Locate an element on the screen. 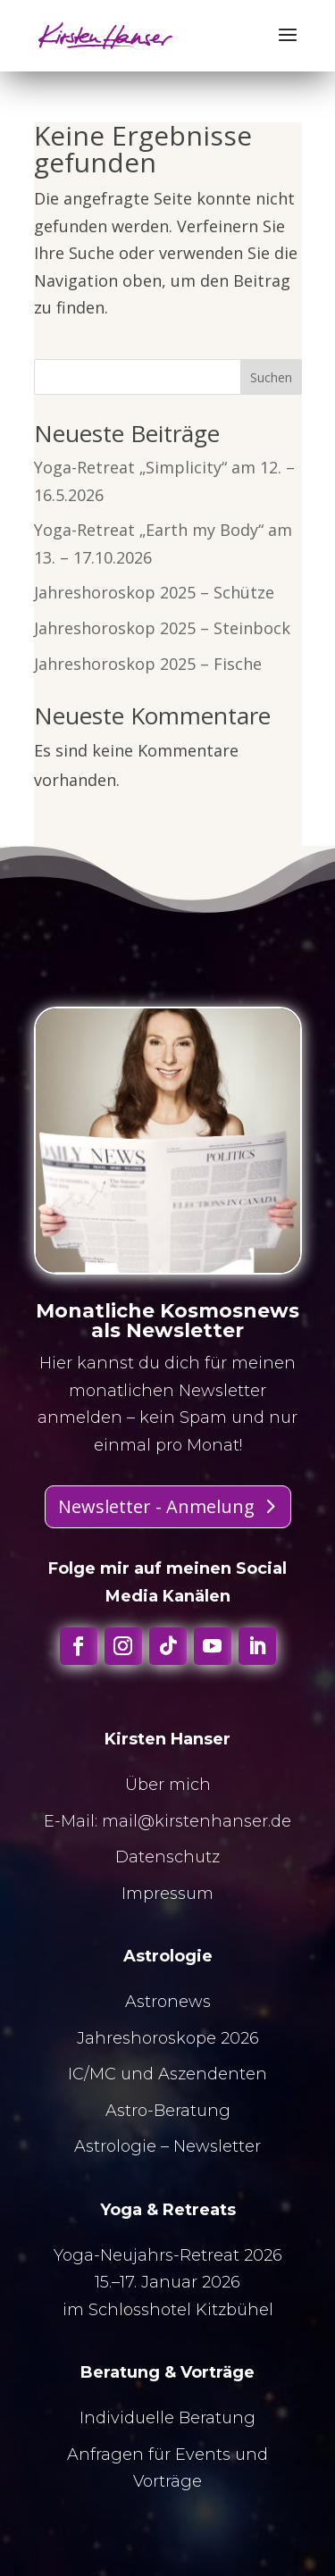  Jahreshoroskop 2025 – Steinbock is located at coordinates (162, 628).